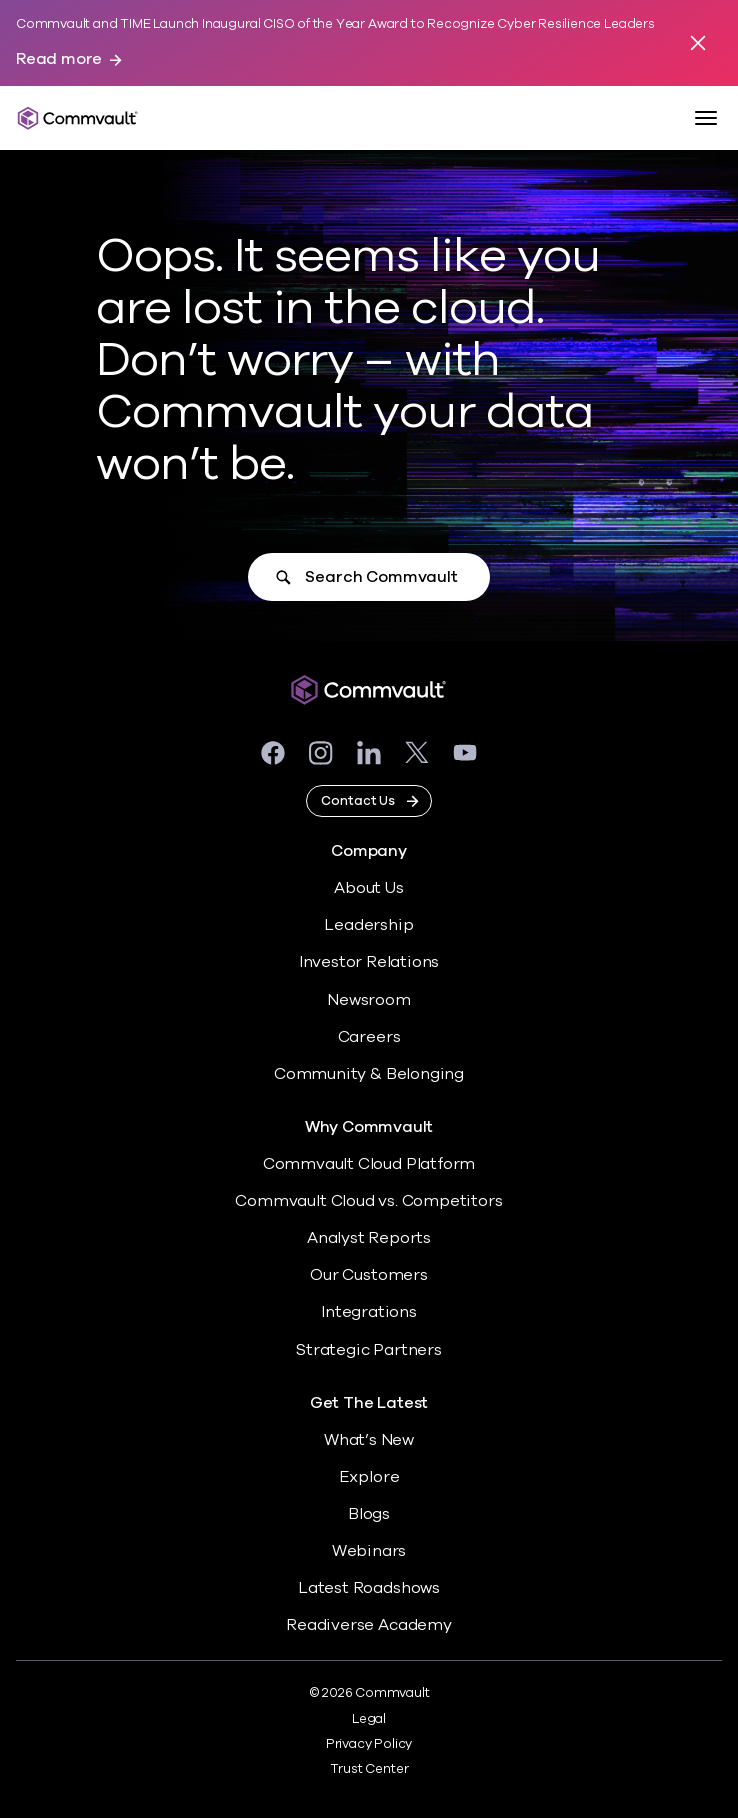  What do you see at coordinates (369, 851) in the screenshot?
I see `Company` at bounding box center [369, 851].